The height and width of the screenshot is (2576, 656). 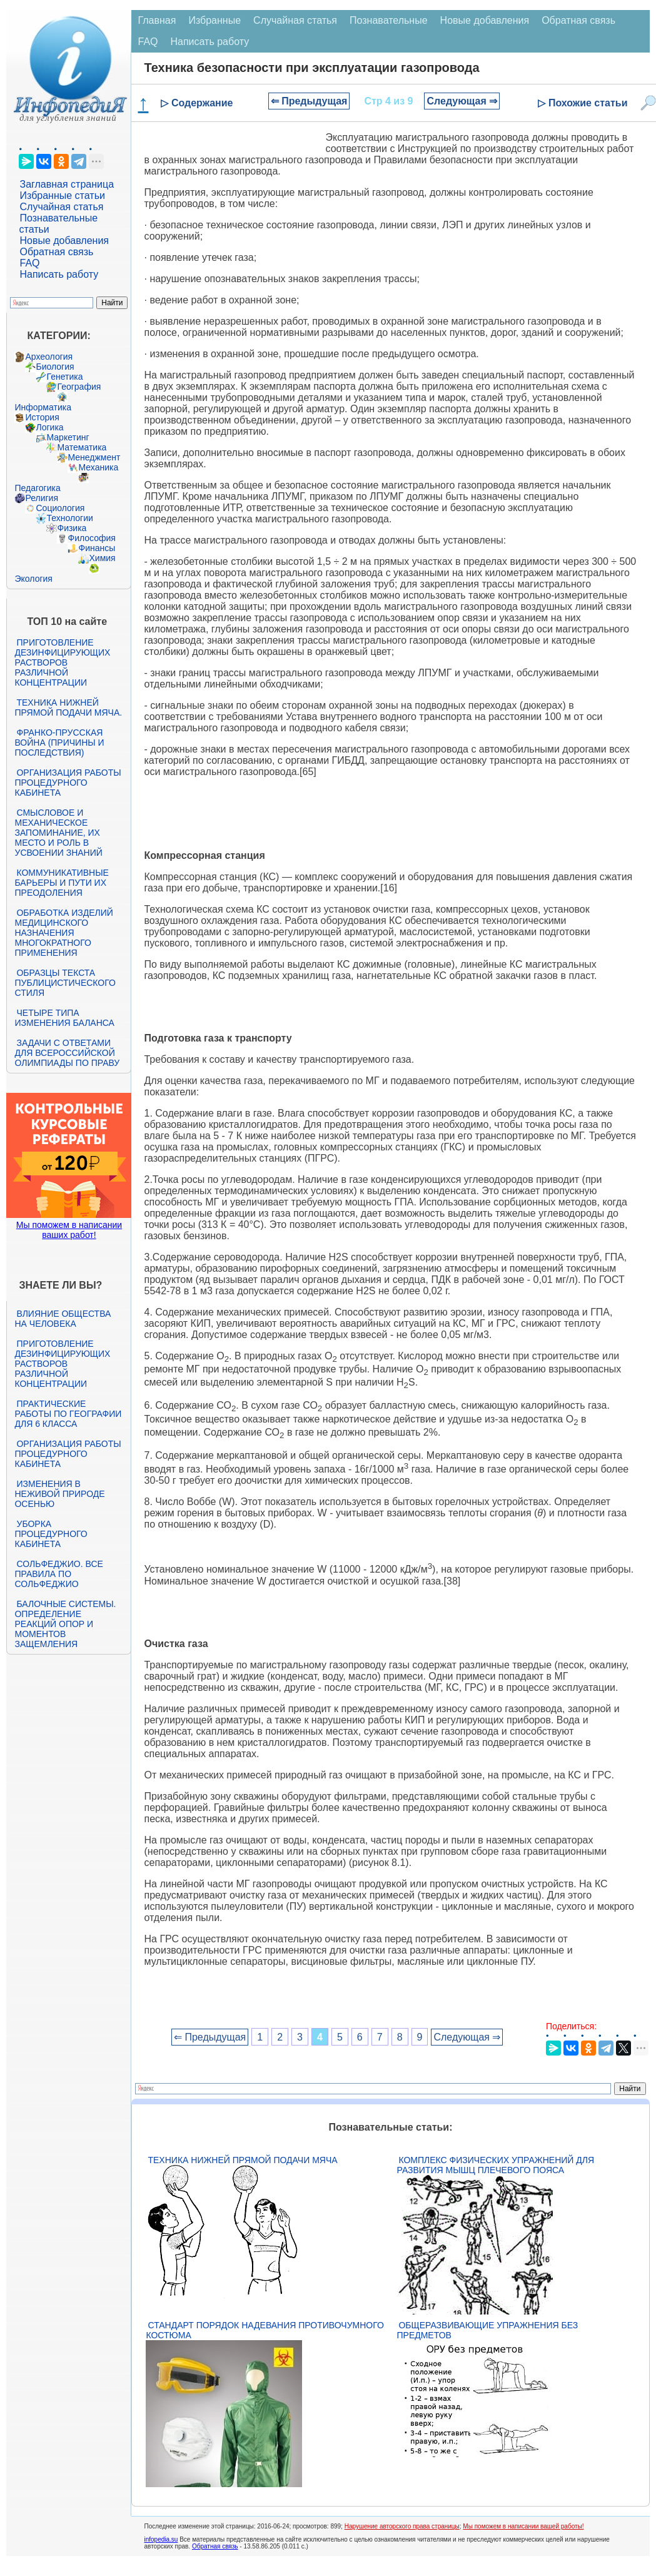 What do you see at coordinates (65, 1624) in the screenshot?
I see `Балочные системы. Определение реакций опор и моментов защемления` at bounding box center [65, 1624].